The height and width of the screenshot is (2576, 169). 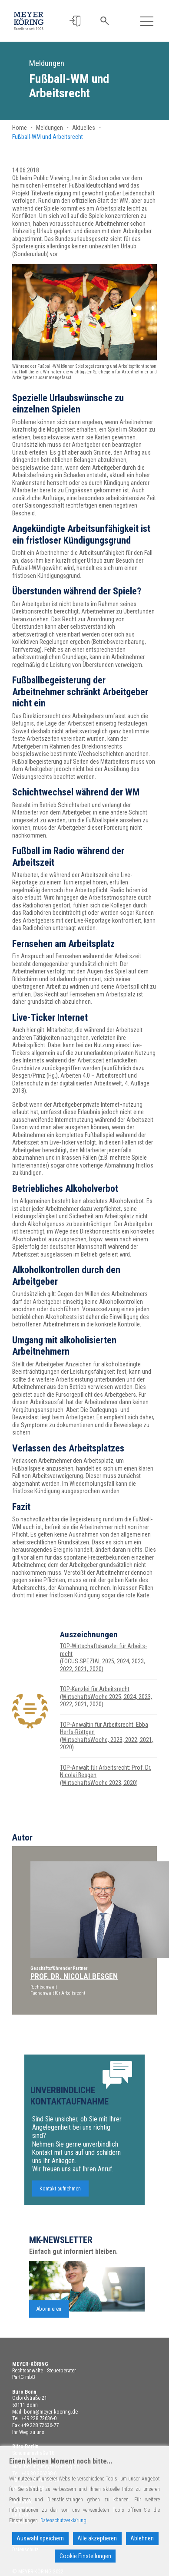 What do you see at coordinates (40, 2538) in the screenshot?
I see `Auswahl speichern [Accept]` at bounding box center [40, 2538].